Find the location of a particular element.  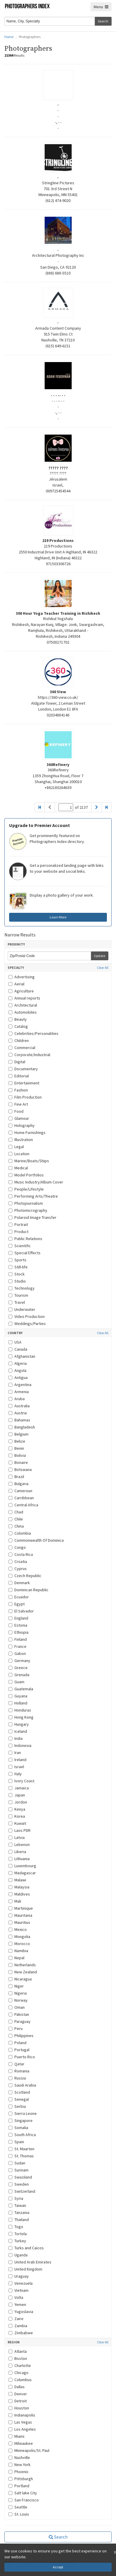

Food is located at coordinates (16, 1111).